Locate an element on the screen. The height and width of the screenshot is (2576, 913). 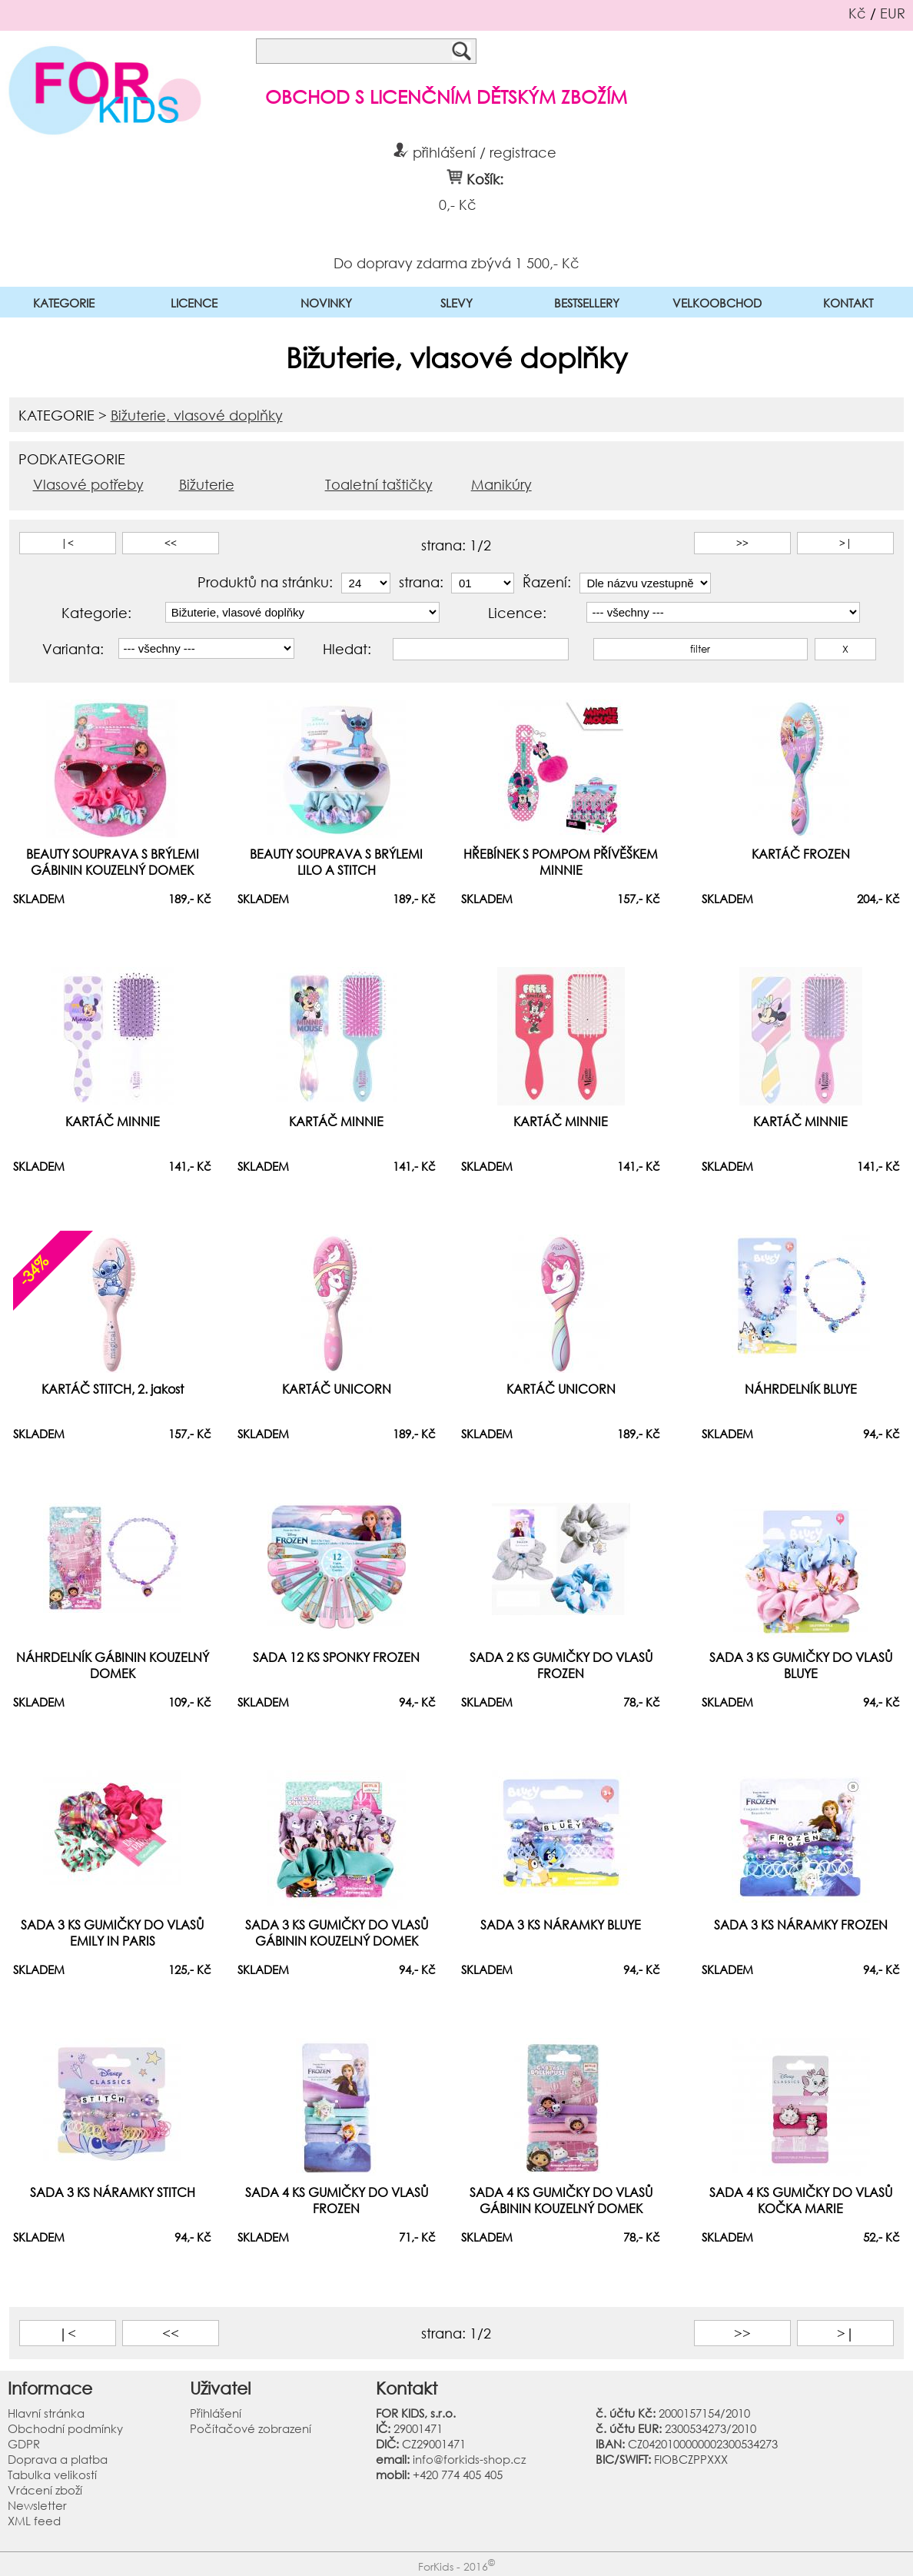
KONTAKT is located at coordinates (848, 303).